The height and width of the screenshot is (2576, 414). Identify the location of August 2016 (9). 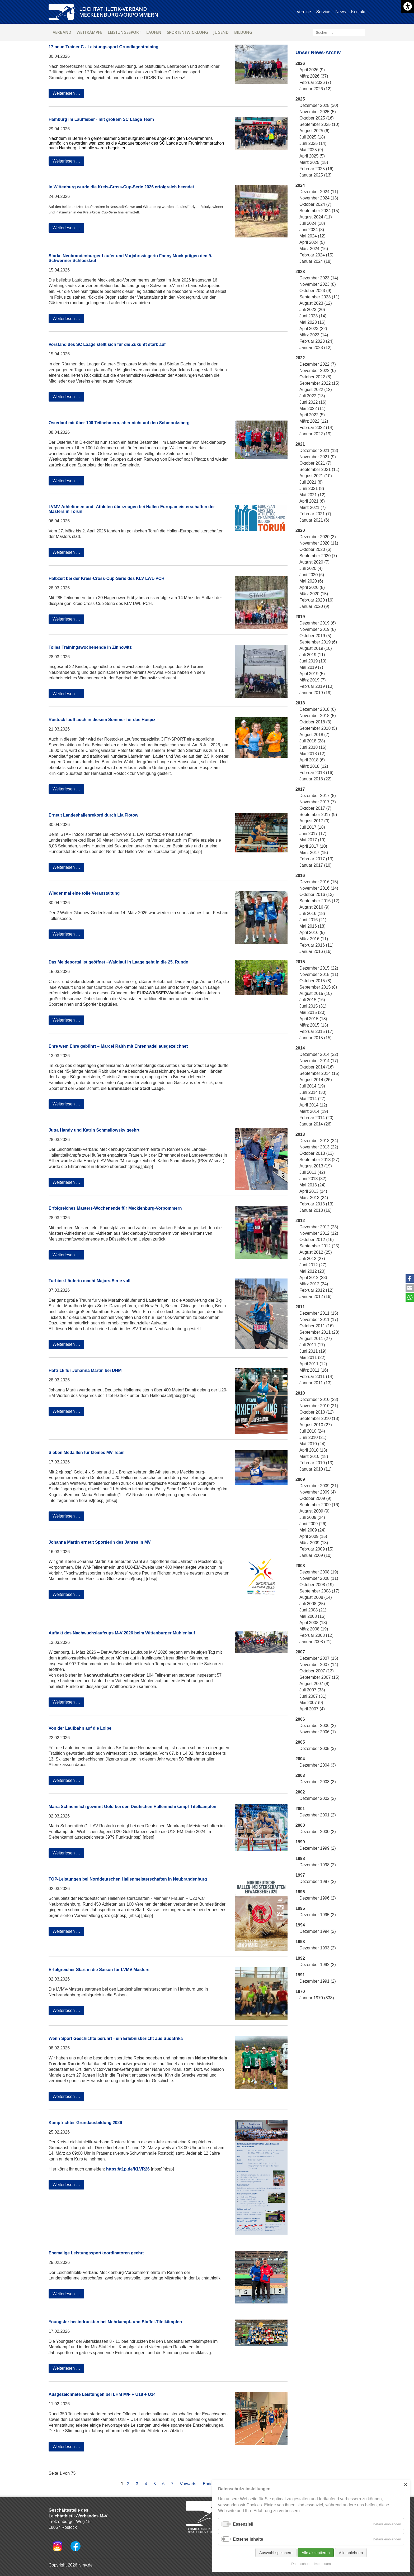
(314, 907).